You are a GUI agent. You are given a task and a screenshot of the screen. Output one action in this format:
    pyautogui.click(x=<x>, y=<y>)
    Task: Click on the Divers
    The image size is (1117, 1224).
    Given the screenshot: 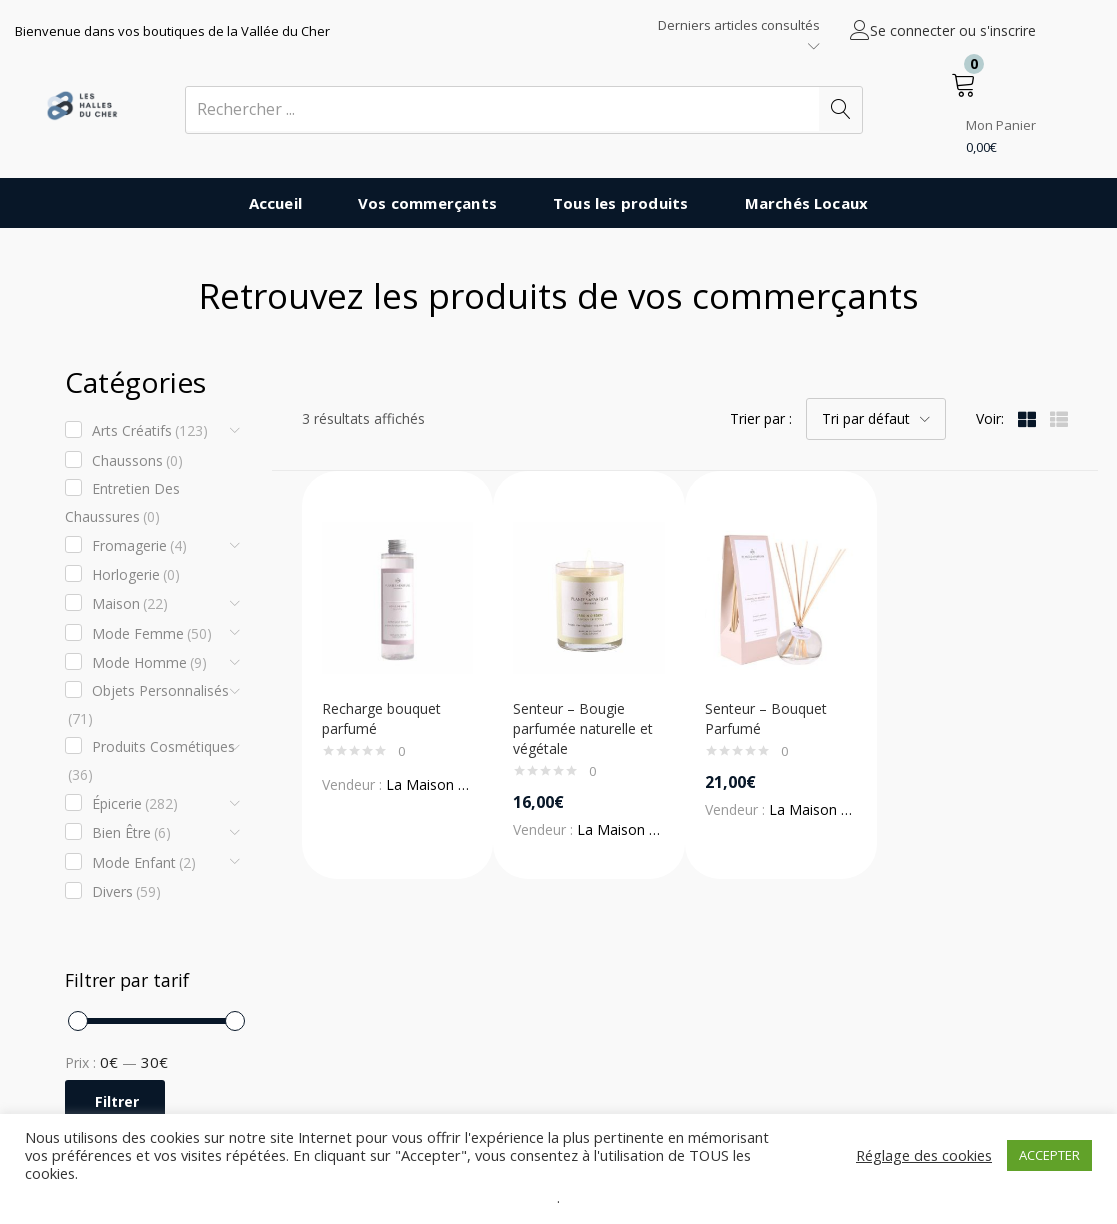 What is the action you would take?
    pyautogui.click(x=126, y=892)
    